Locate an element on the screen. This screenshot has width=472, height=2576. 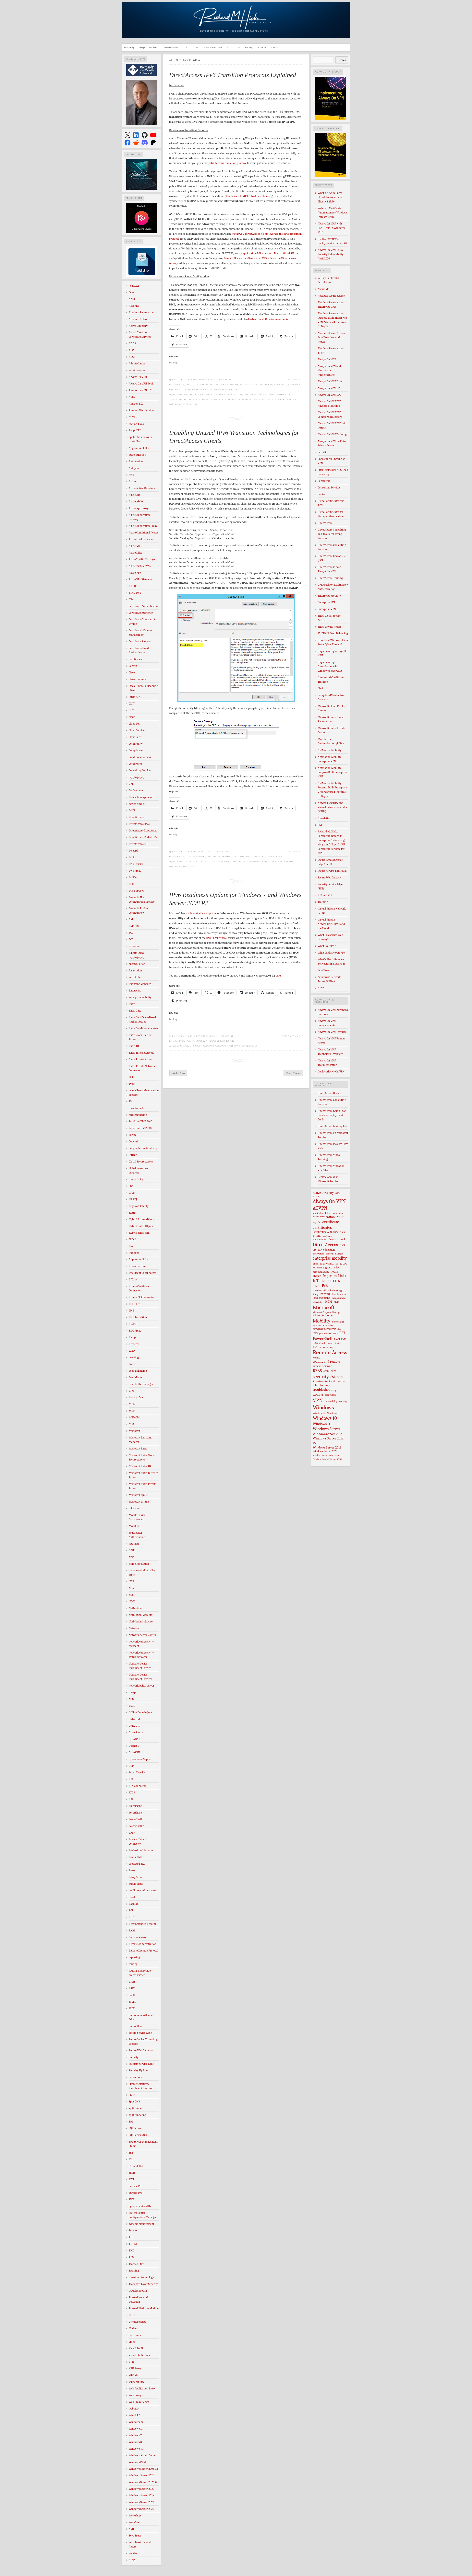
DirectAccess Deprecated is located at coordinates (143, 830).